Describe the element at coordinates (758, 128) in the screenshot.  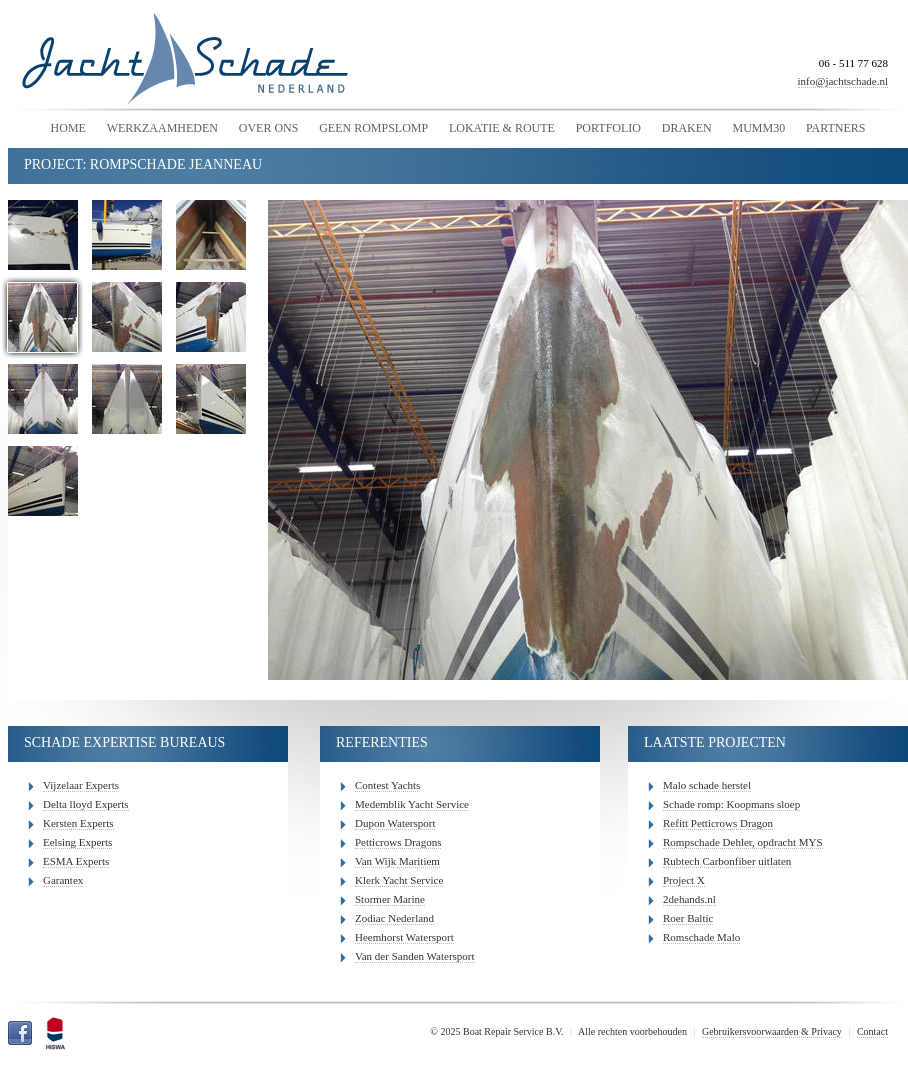
I see `Mumm30` at that location.